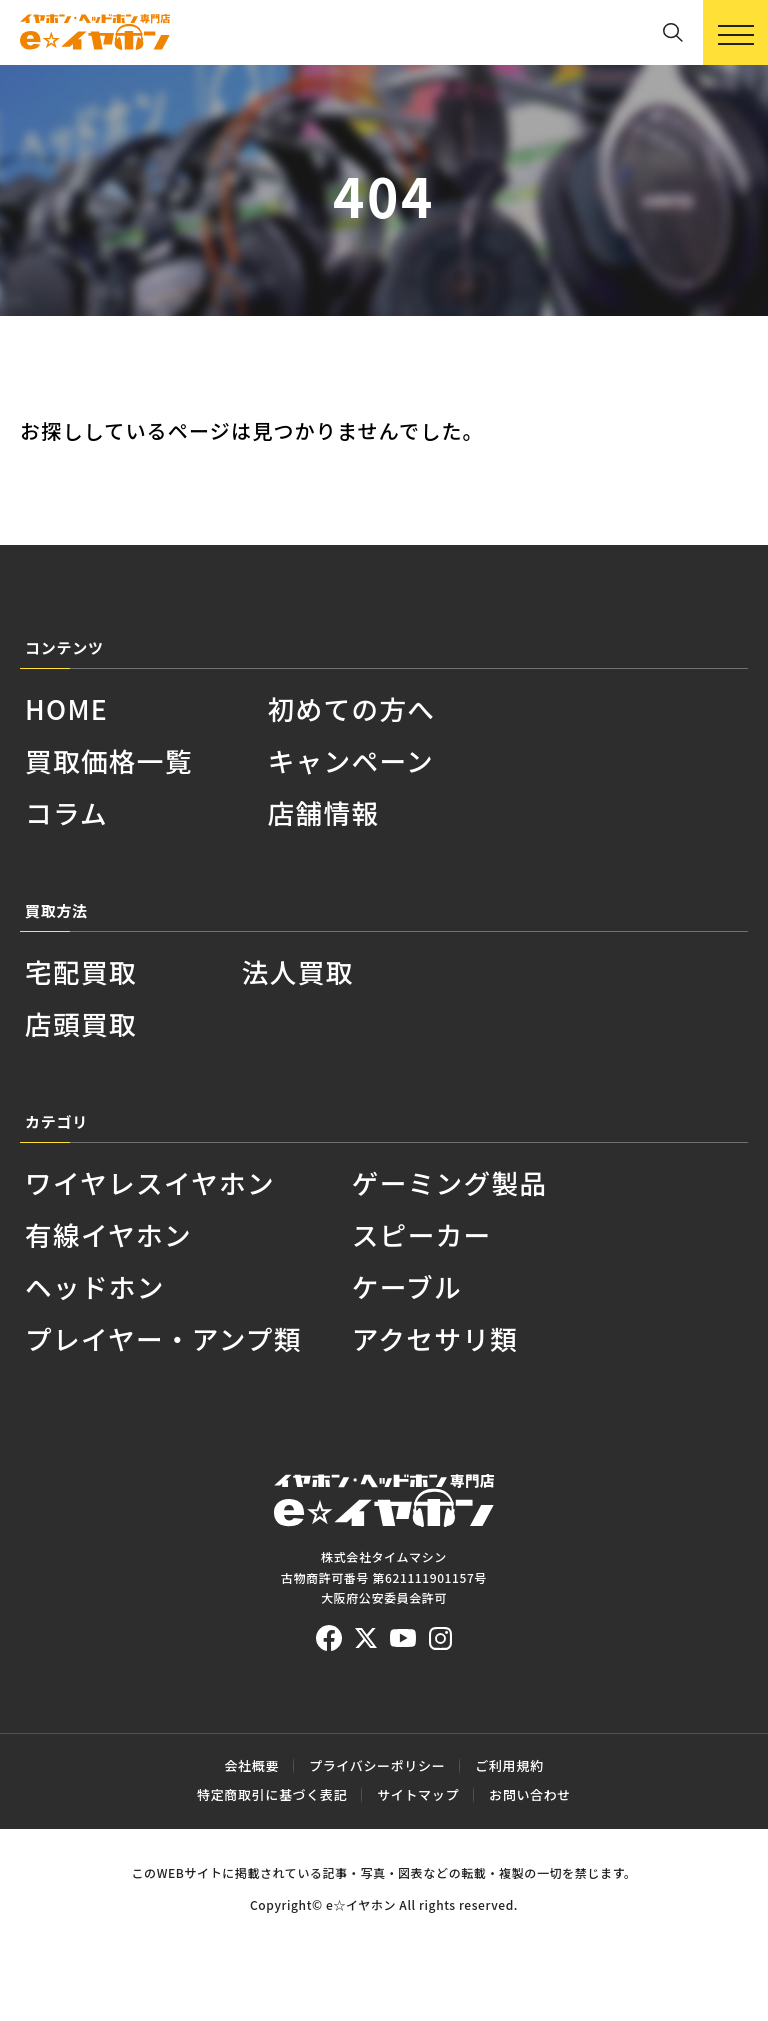 The height and width of the screenshot is (2021, 768). What do you see at coordinates (66, 812) in the screenshot?
I see `コラム` at bounding box center [66, 812].